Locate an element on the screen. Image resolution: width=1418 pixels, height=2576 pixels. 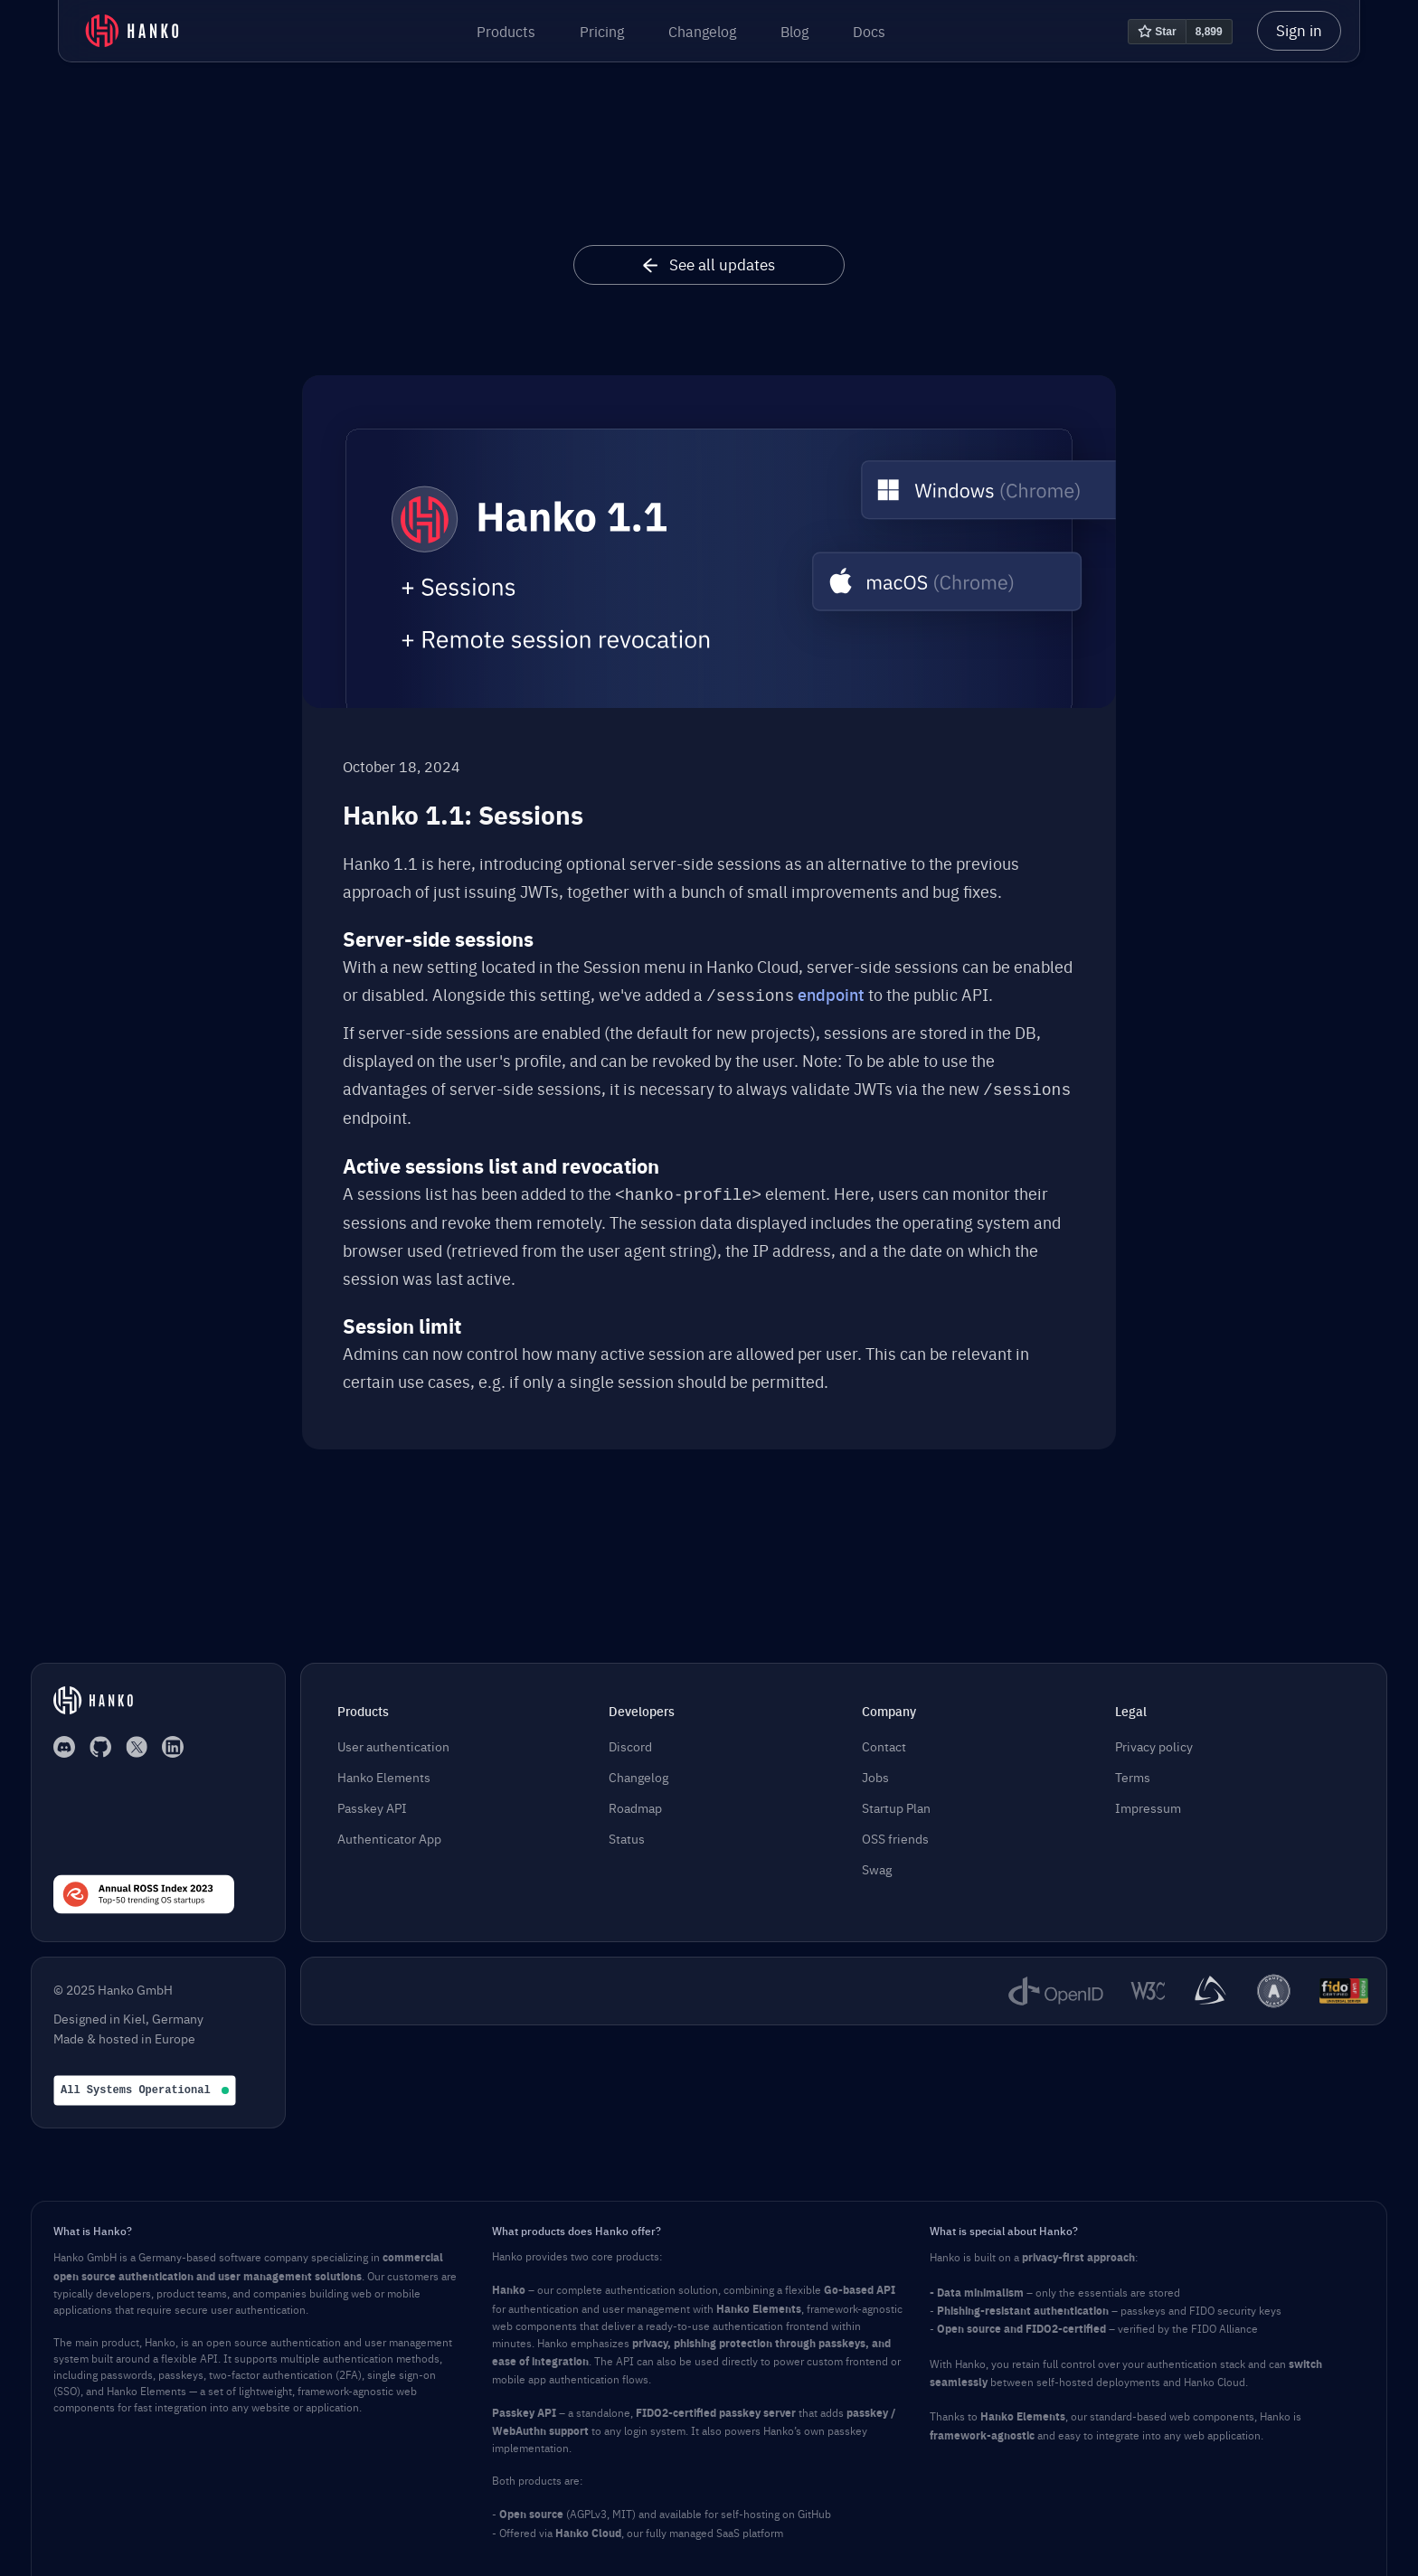
Pricing is located at coordinates (602, 31).